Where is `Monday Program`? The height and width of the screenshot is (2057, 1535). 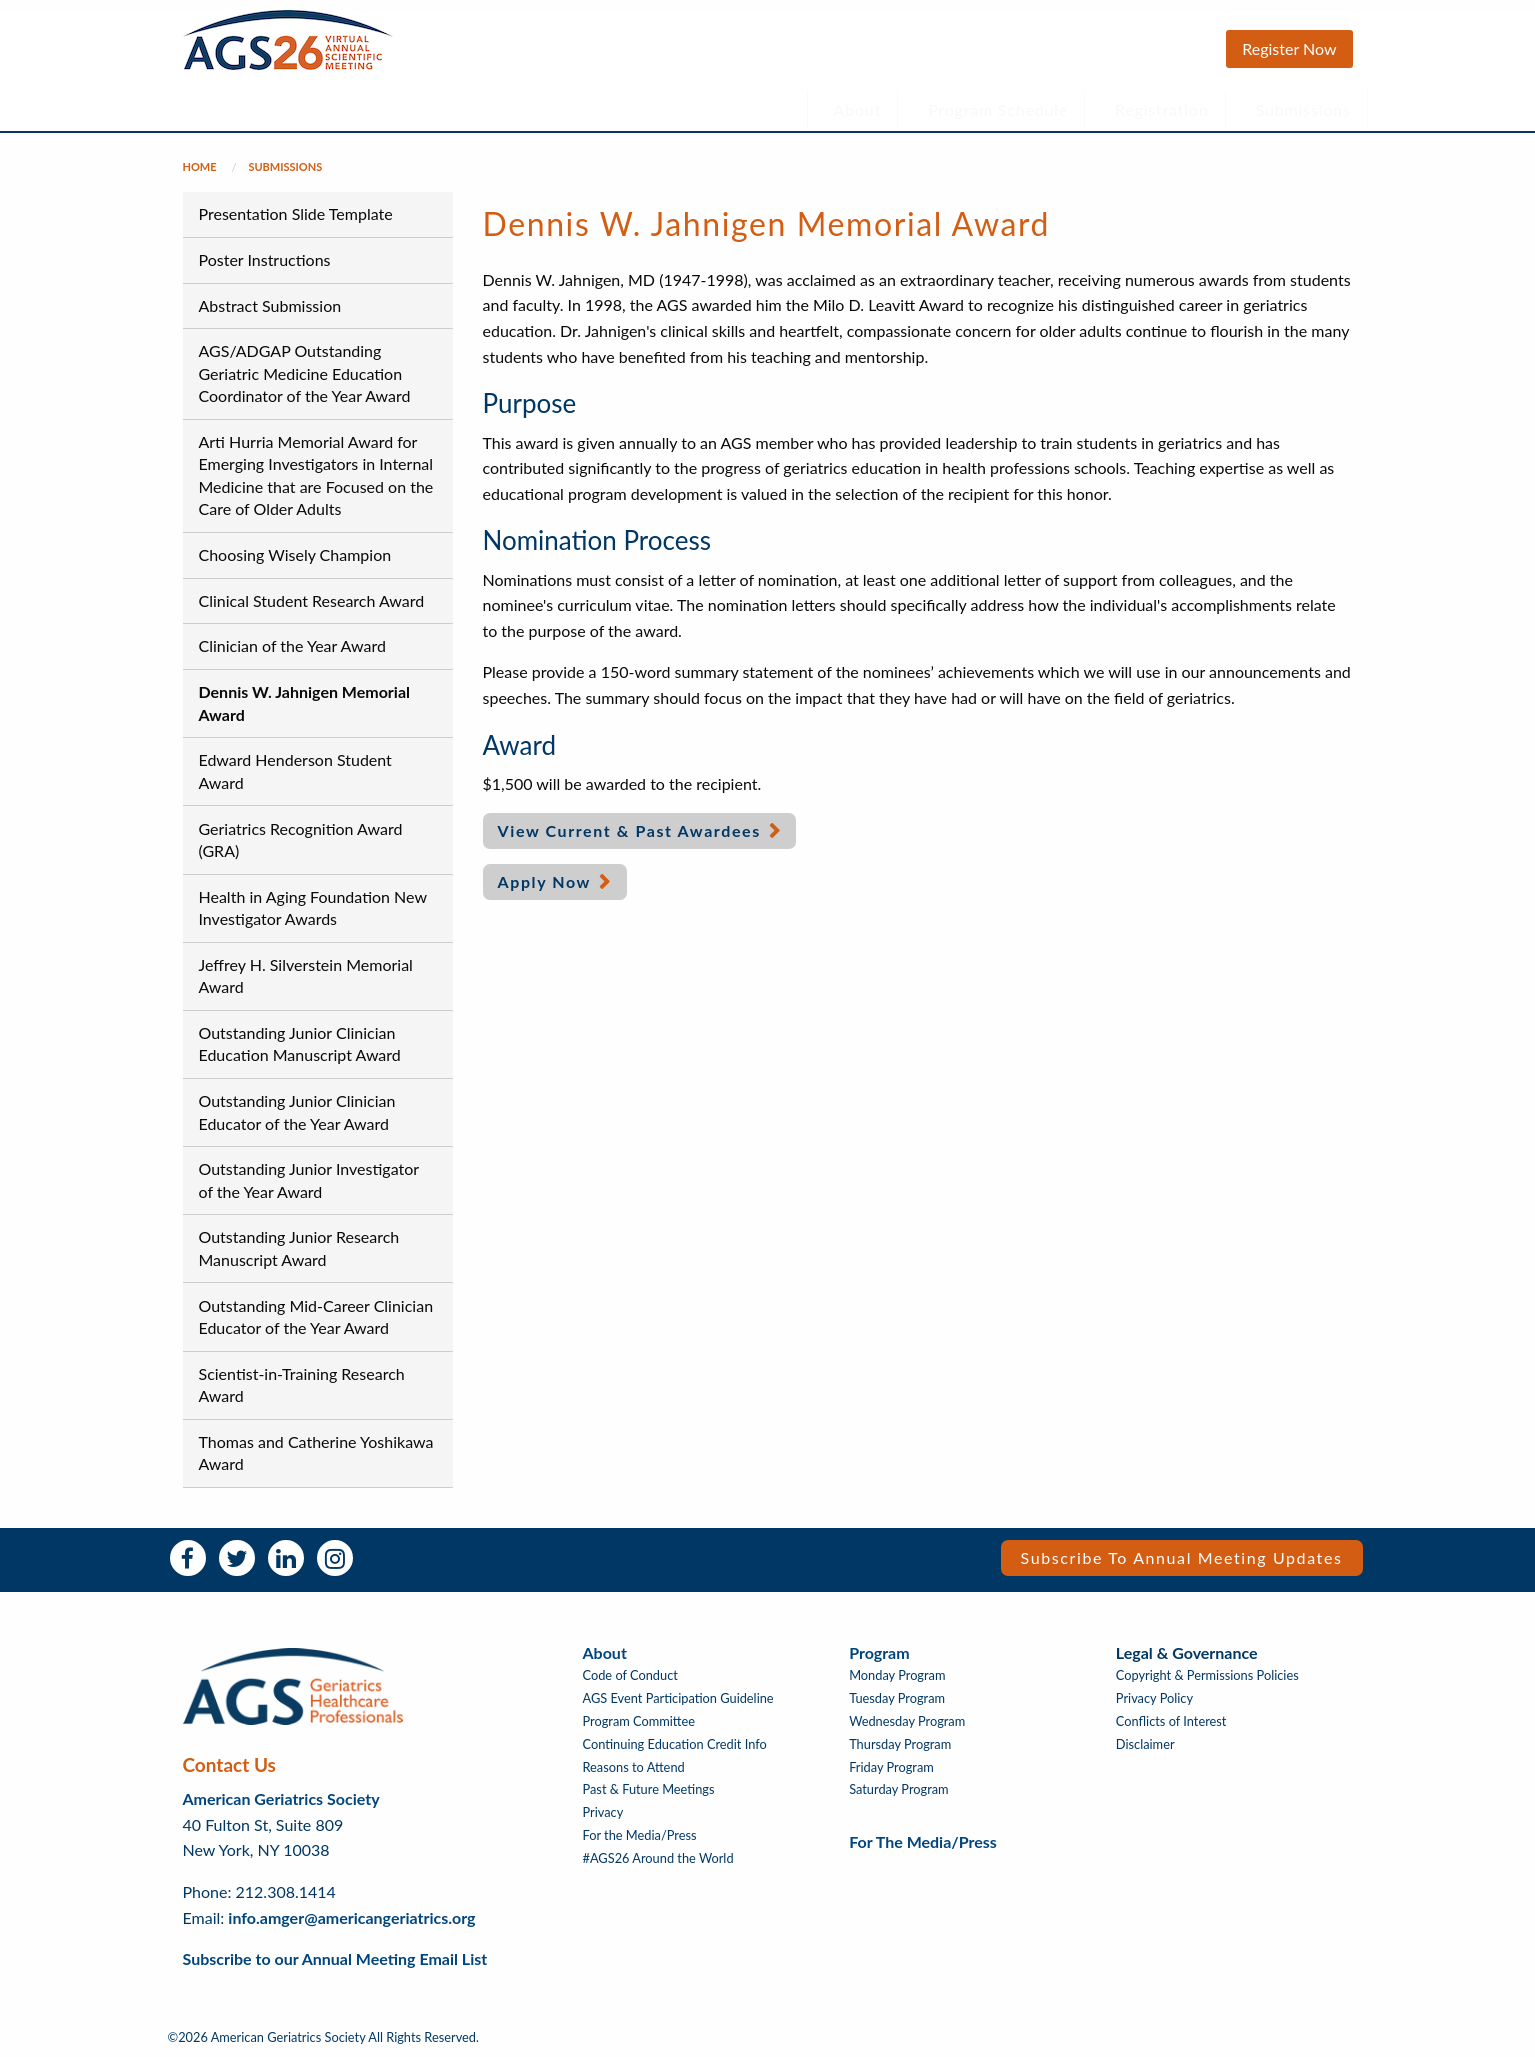
Monday Program is located at coordinates (897, 1675).